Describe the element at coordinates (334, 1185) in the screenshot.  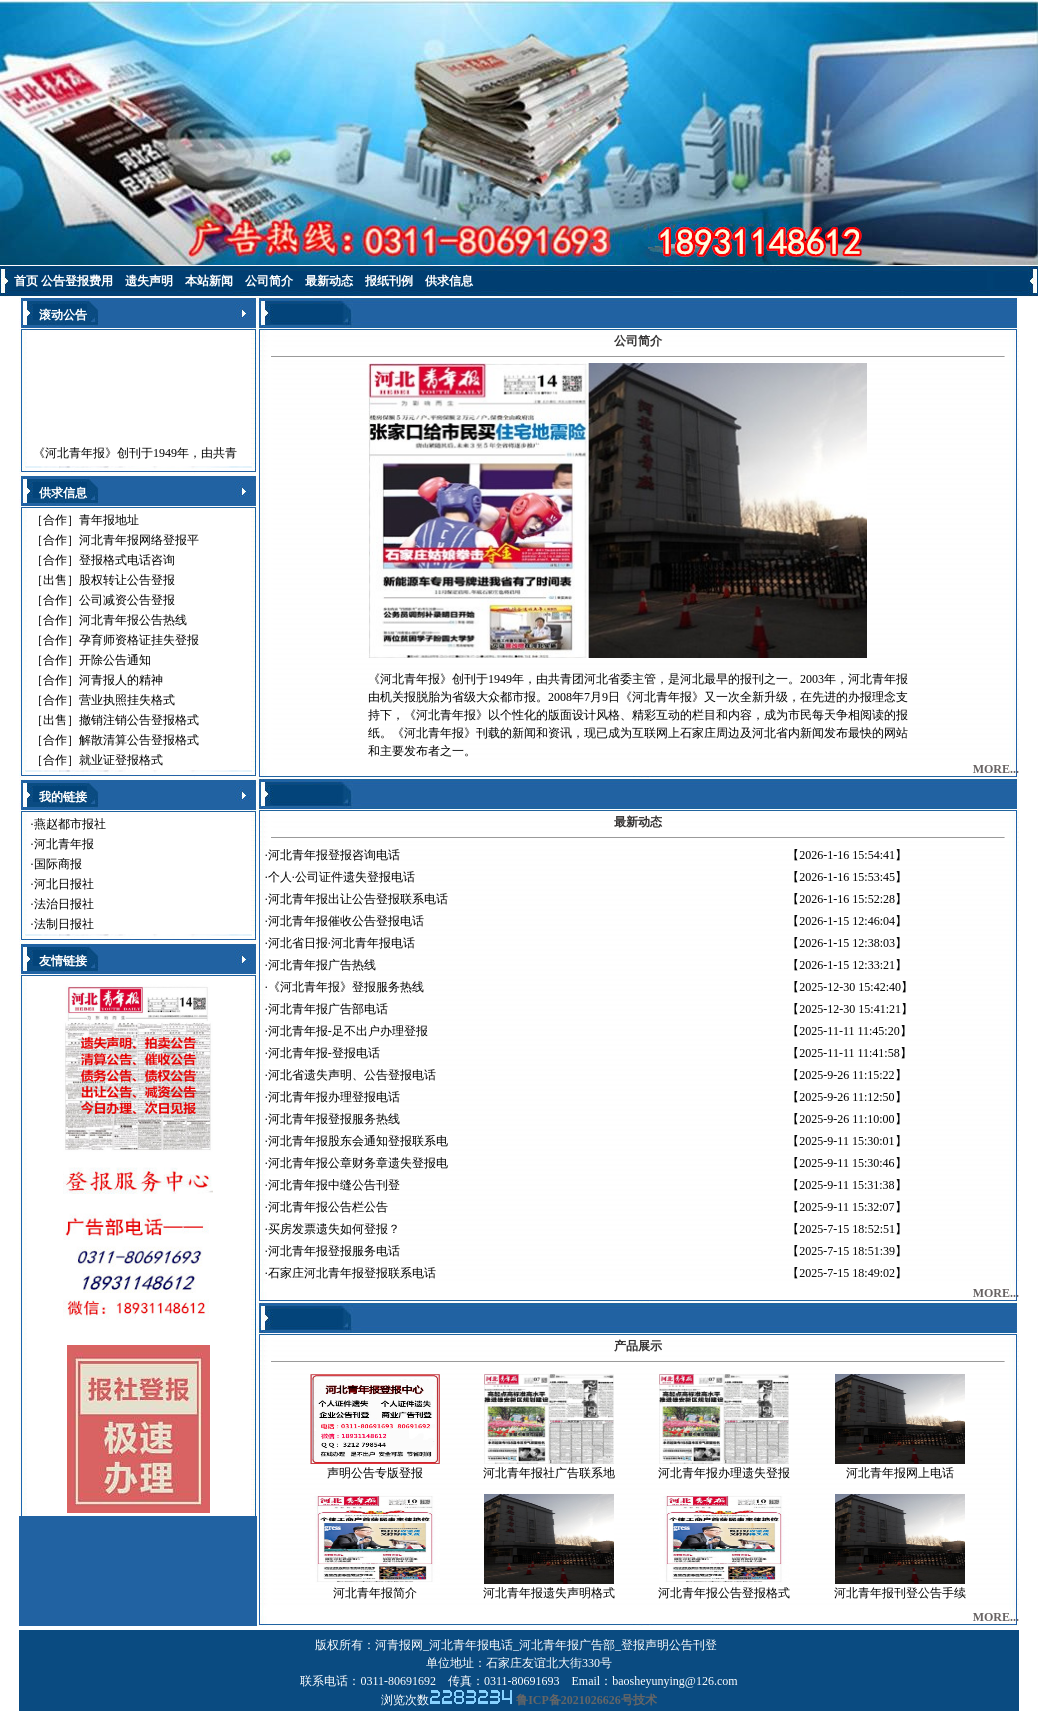
I see `河北青年报中缝公告刊登` at that location.